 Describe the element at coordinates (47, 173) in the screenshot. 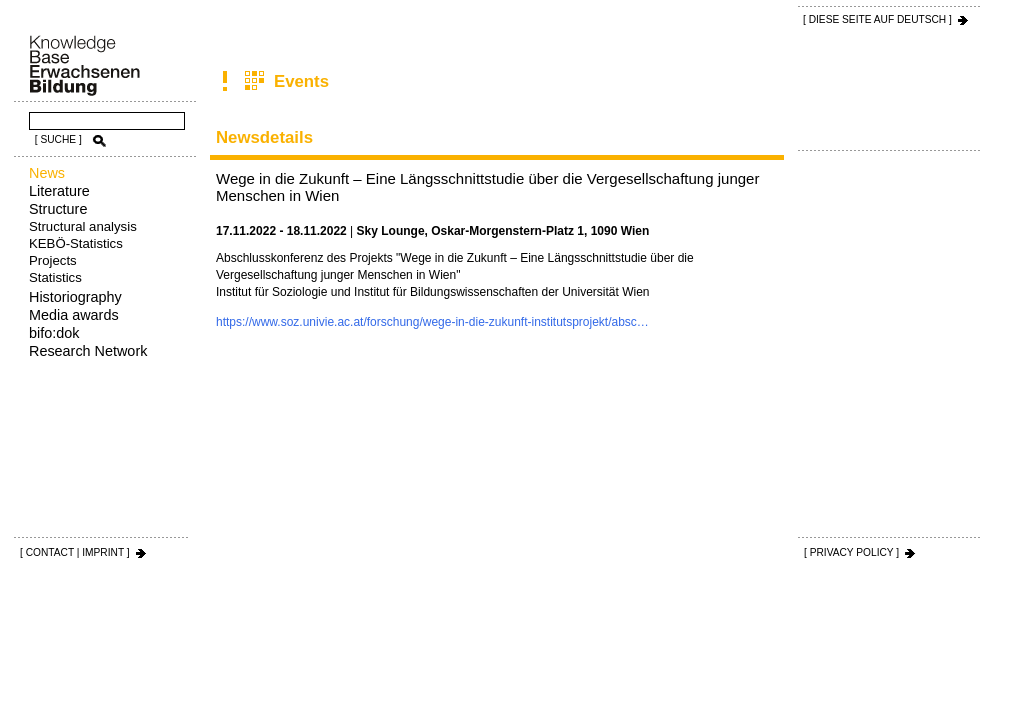

I see `News` at that location.